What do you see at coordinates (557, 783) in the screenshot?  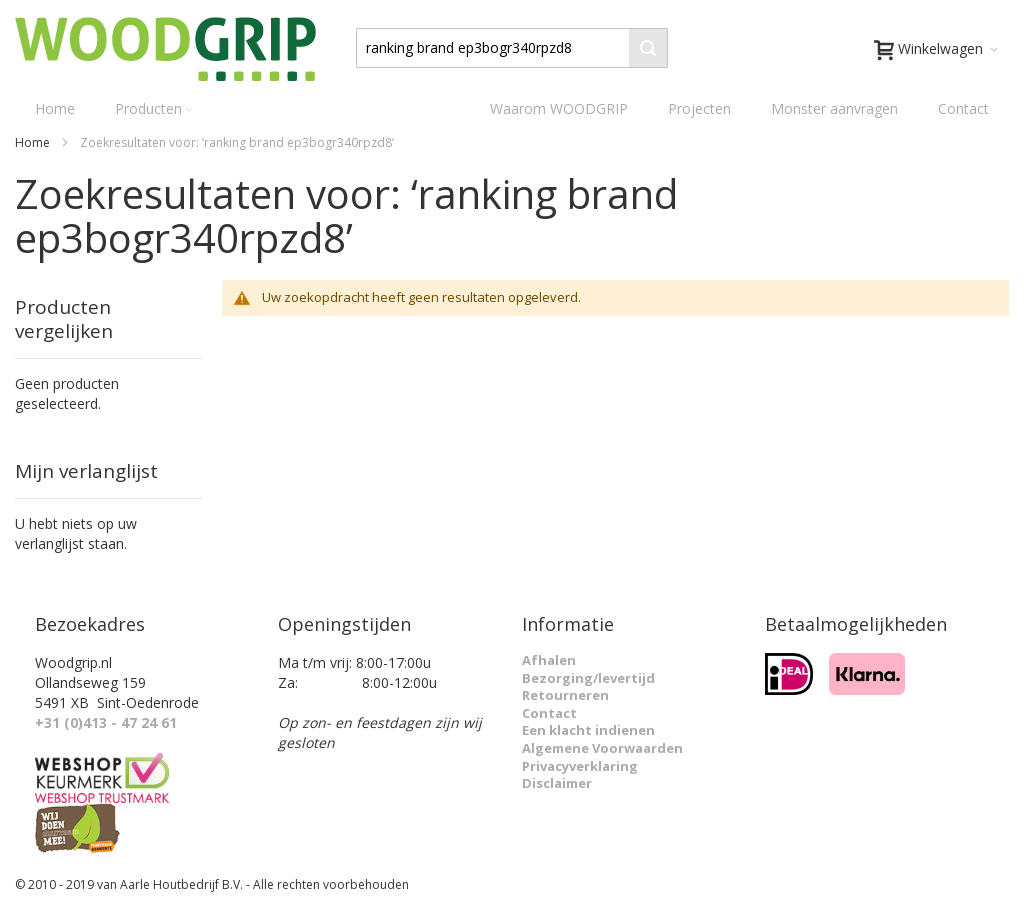 I see `Disclaimer` at bounding box center [557, 783].